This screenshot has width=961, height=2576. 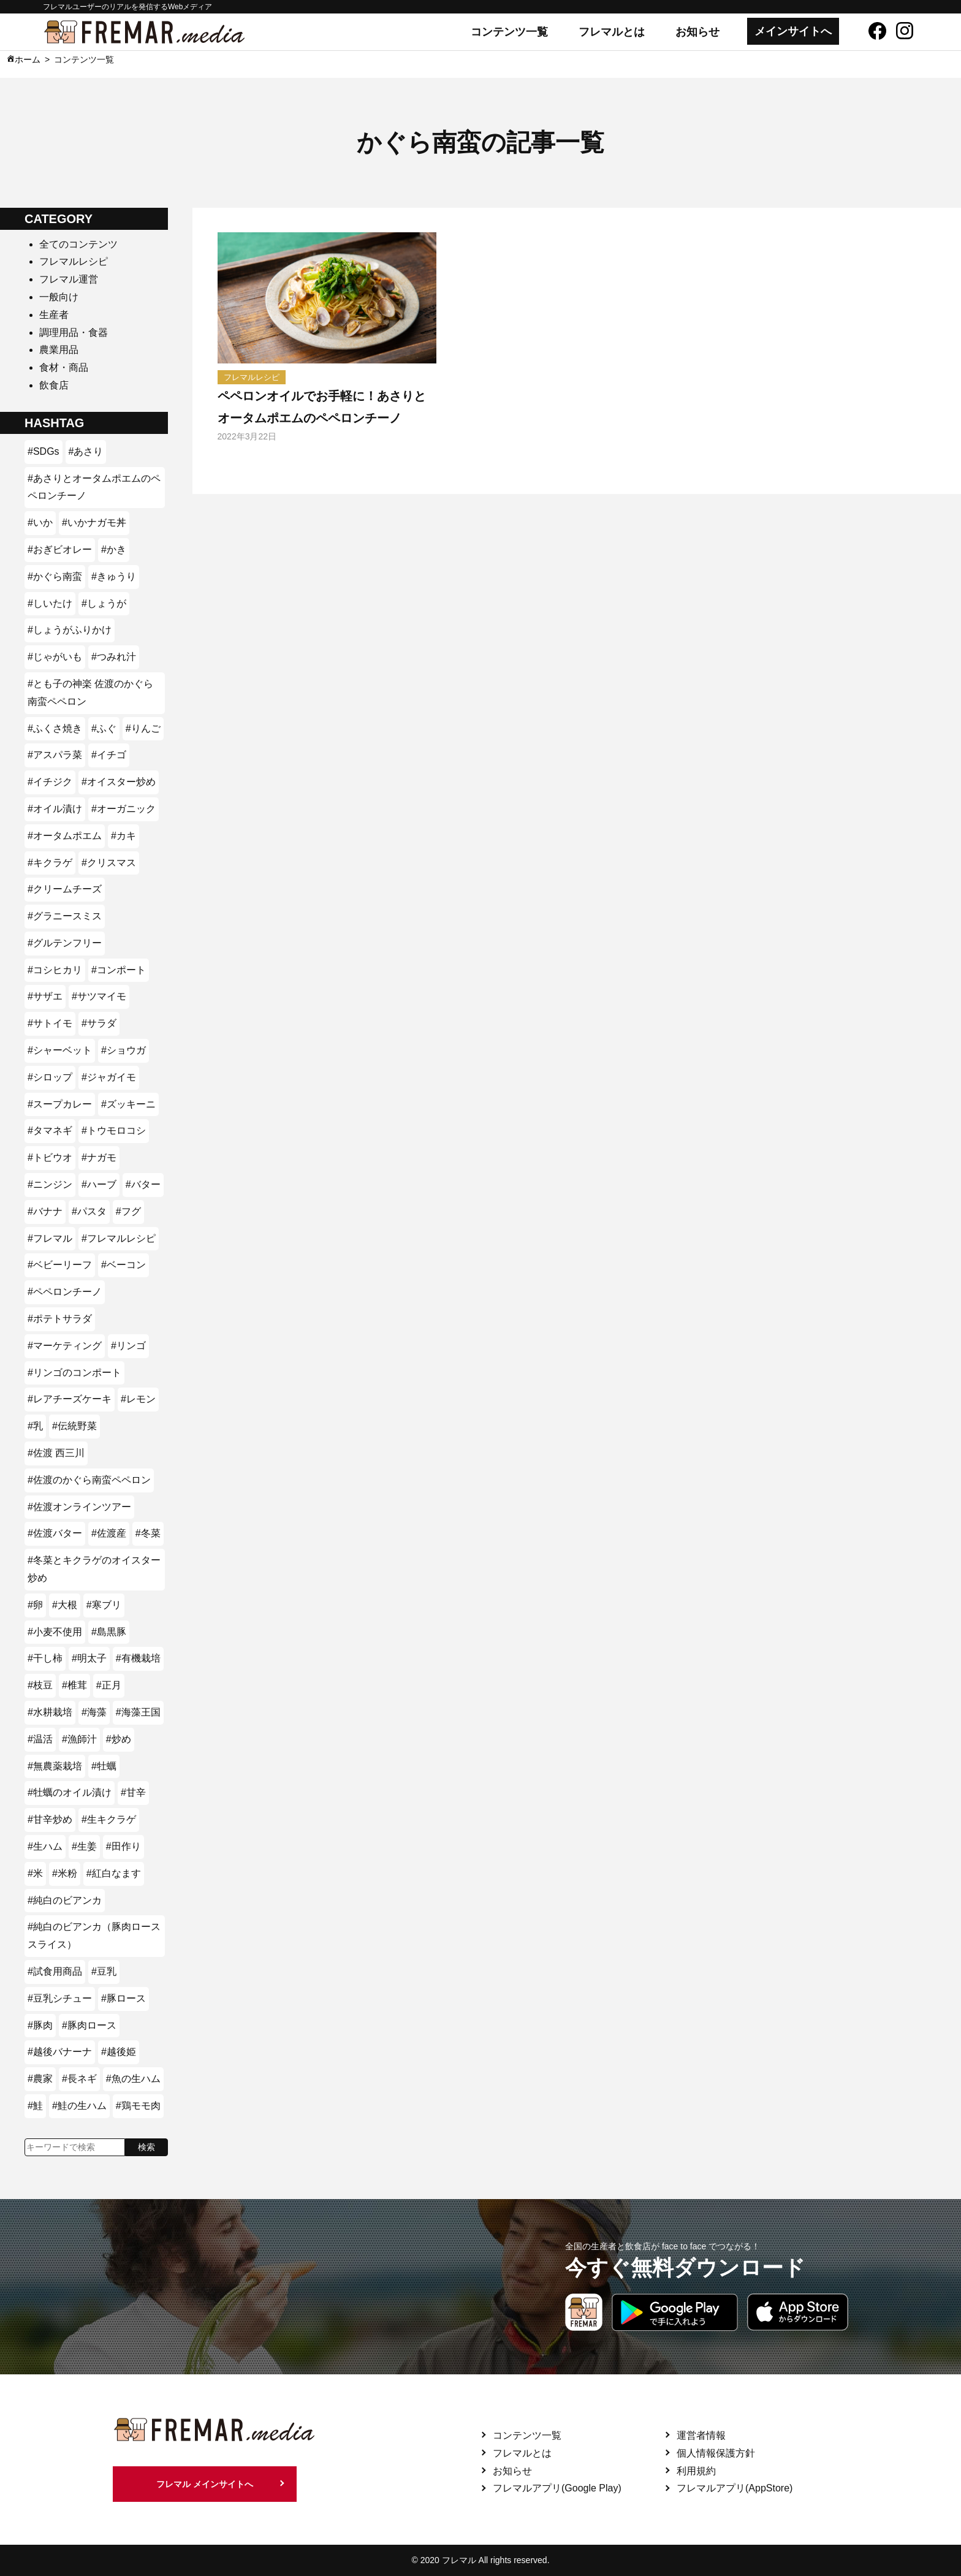 What do you see at coordinates (99, 996) in the screenshot?
I see `#サツマイモ` at bounding box center [99, 996].